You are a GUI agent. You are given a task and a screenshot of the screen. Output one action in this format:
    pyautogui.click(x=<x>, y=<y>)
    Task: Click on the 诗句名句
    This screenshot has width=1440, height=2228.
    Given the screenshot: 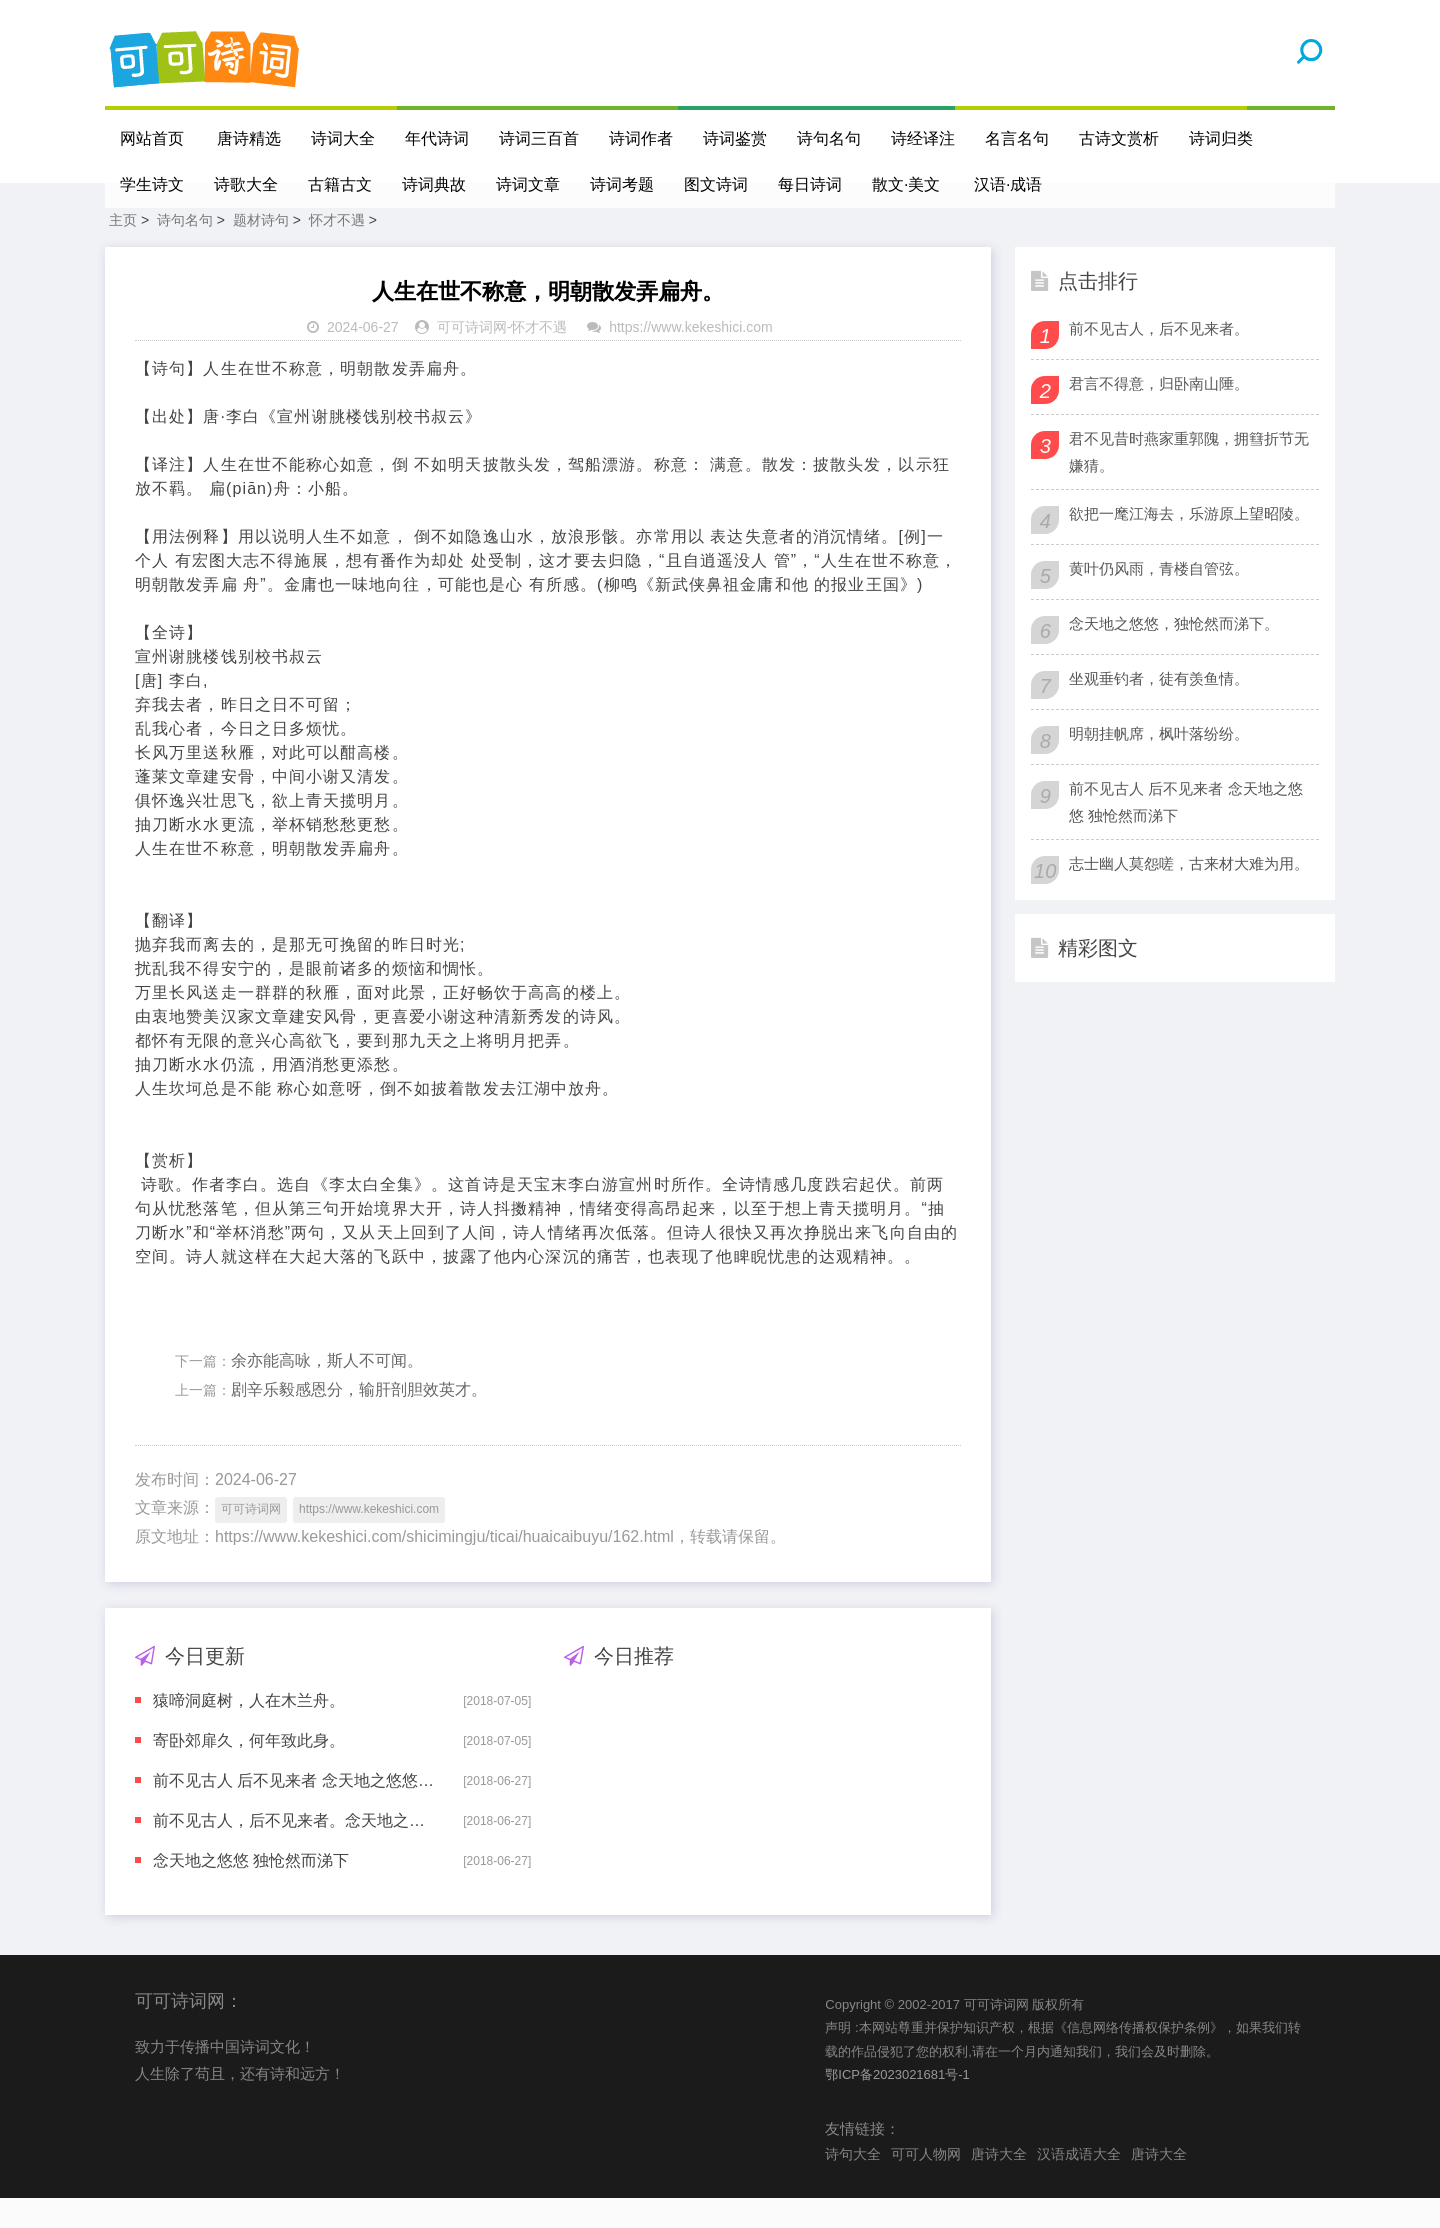 What is the action you would take?
    pyautogui.click(x=830, y=138)
    